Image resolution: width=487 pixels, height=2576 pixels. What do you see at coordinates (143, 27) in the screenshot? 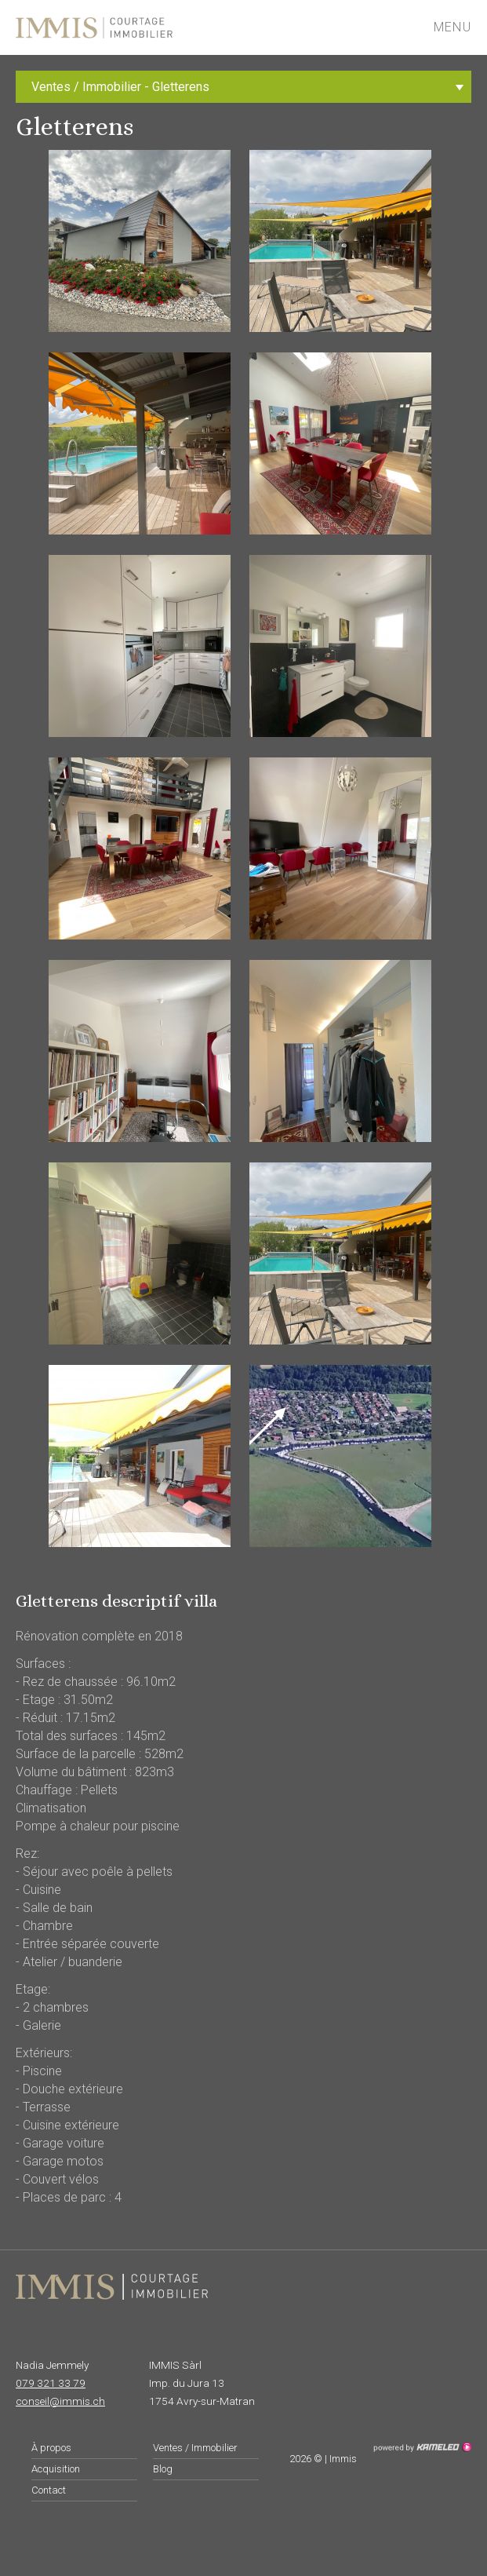
I see `immis.ch` at bounding box center [143, 27].